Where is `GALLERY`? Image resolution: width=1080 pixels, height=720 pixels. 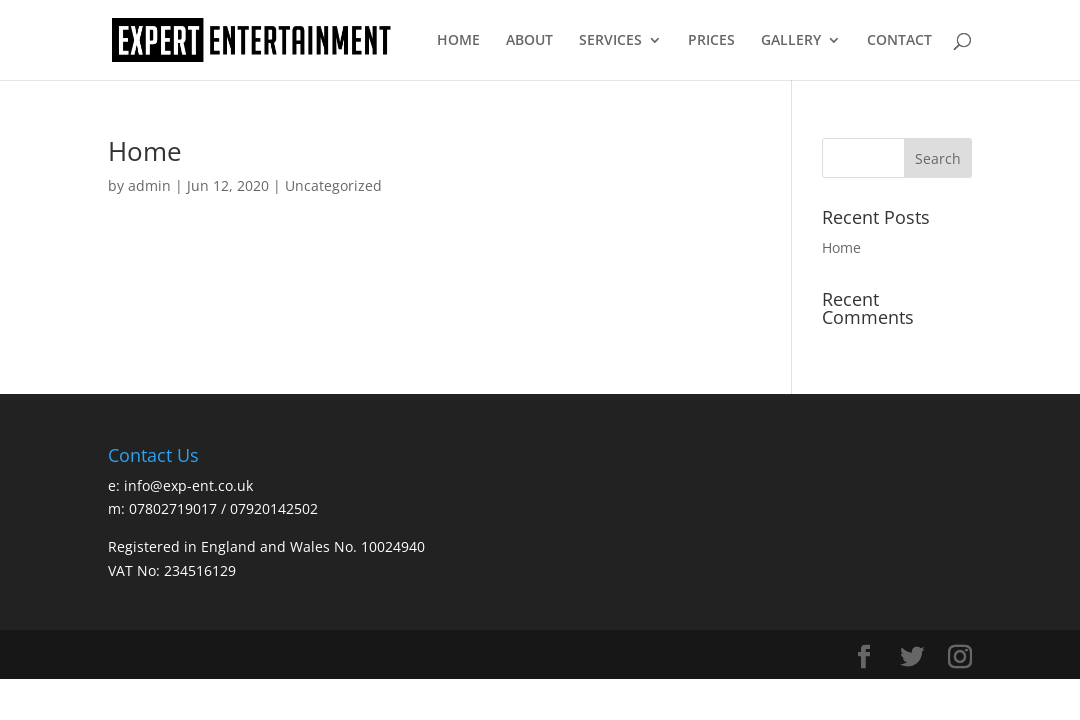
GALLERY is located at coordinates (791, 41).